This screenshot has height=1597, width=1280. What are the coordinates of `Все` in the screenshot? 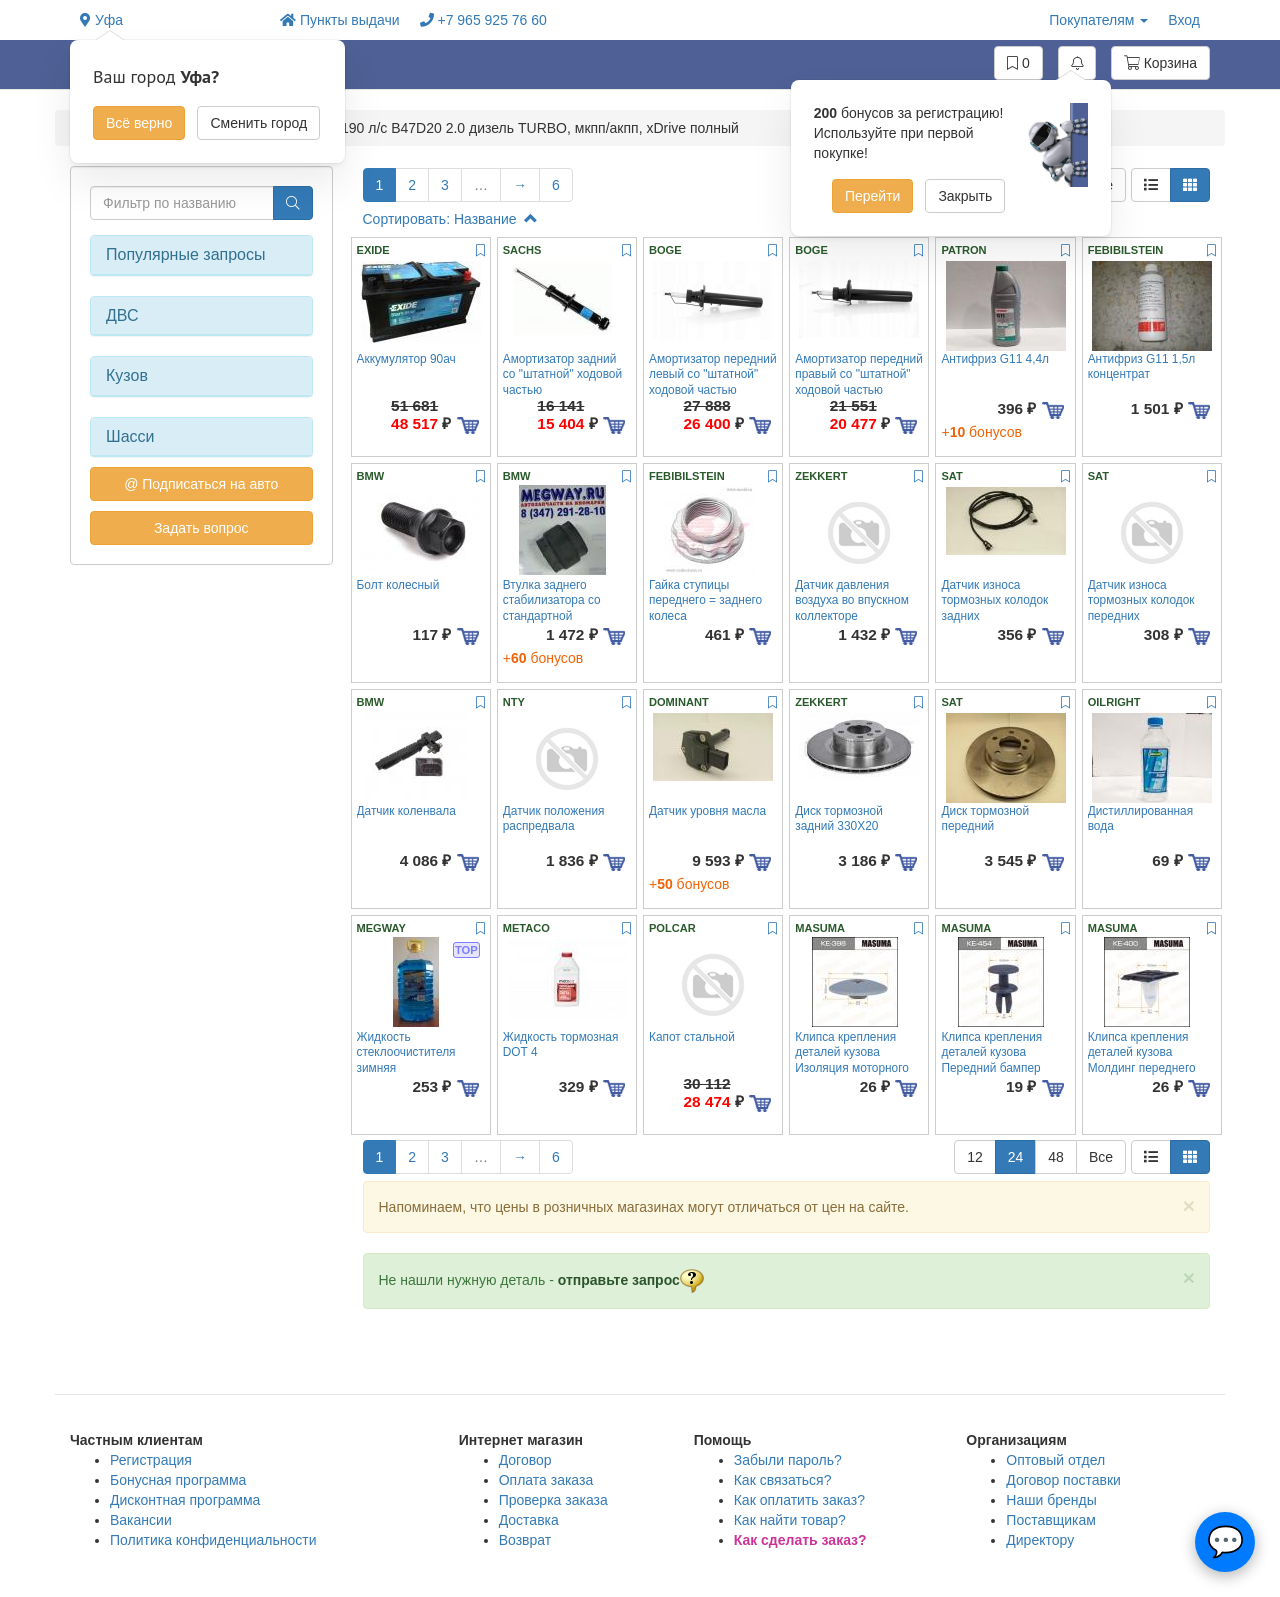 It's located at (1101, 1157).